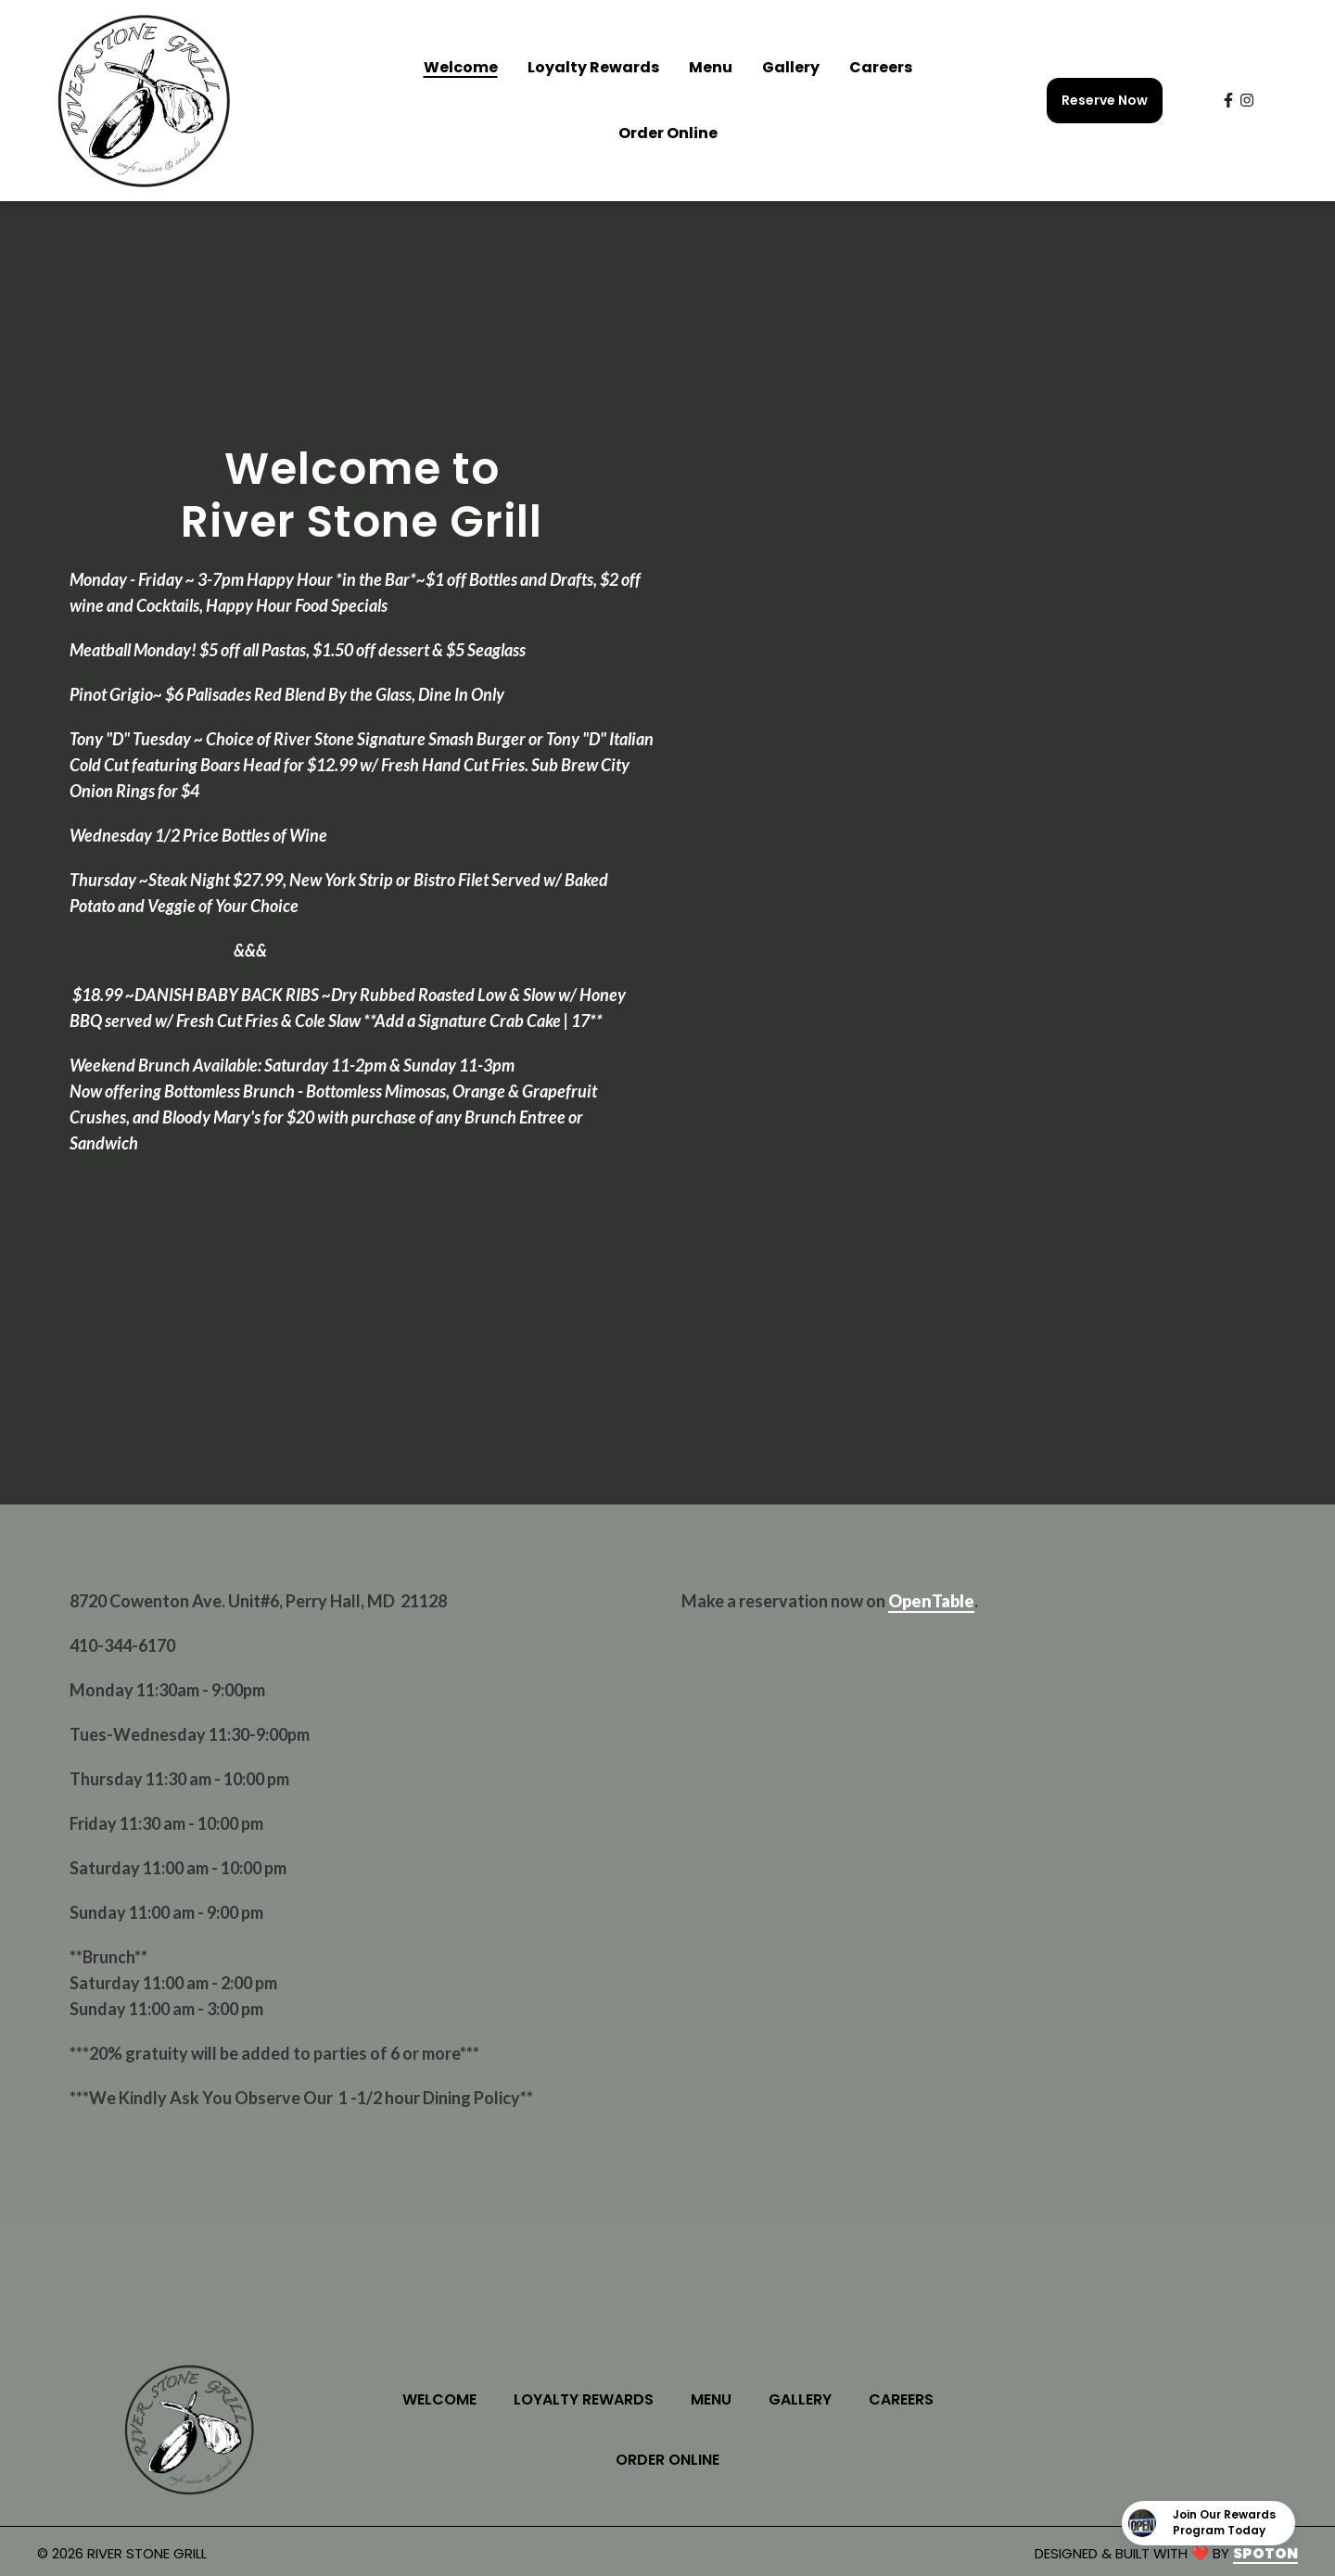  Describe the element at coordinates (589, 2399) in the screenshot. I see `Loyalty Rewards` at that location.